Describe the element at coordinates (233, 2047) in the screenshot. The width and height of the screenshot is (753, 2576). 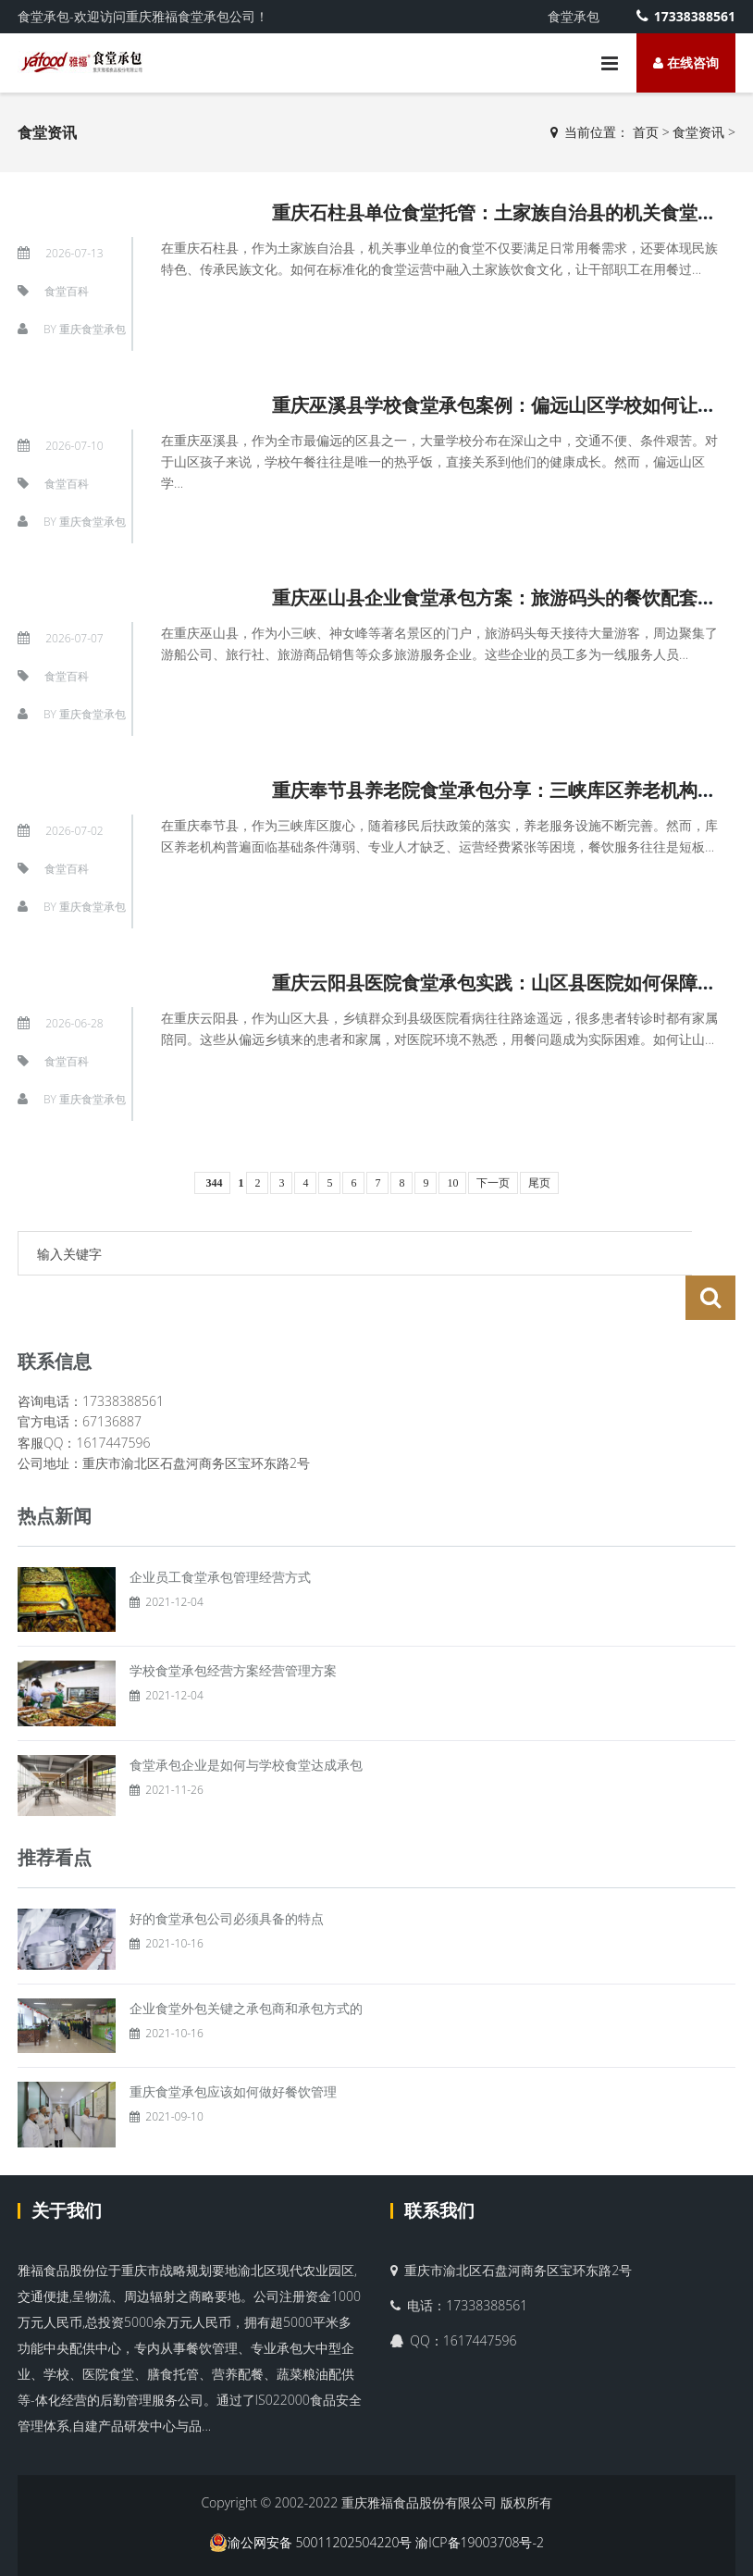
I see `重庆食堂承包应该如何做好餐饮管理` at that location.